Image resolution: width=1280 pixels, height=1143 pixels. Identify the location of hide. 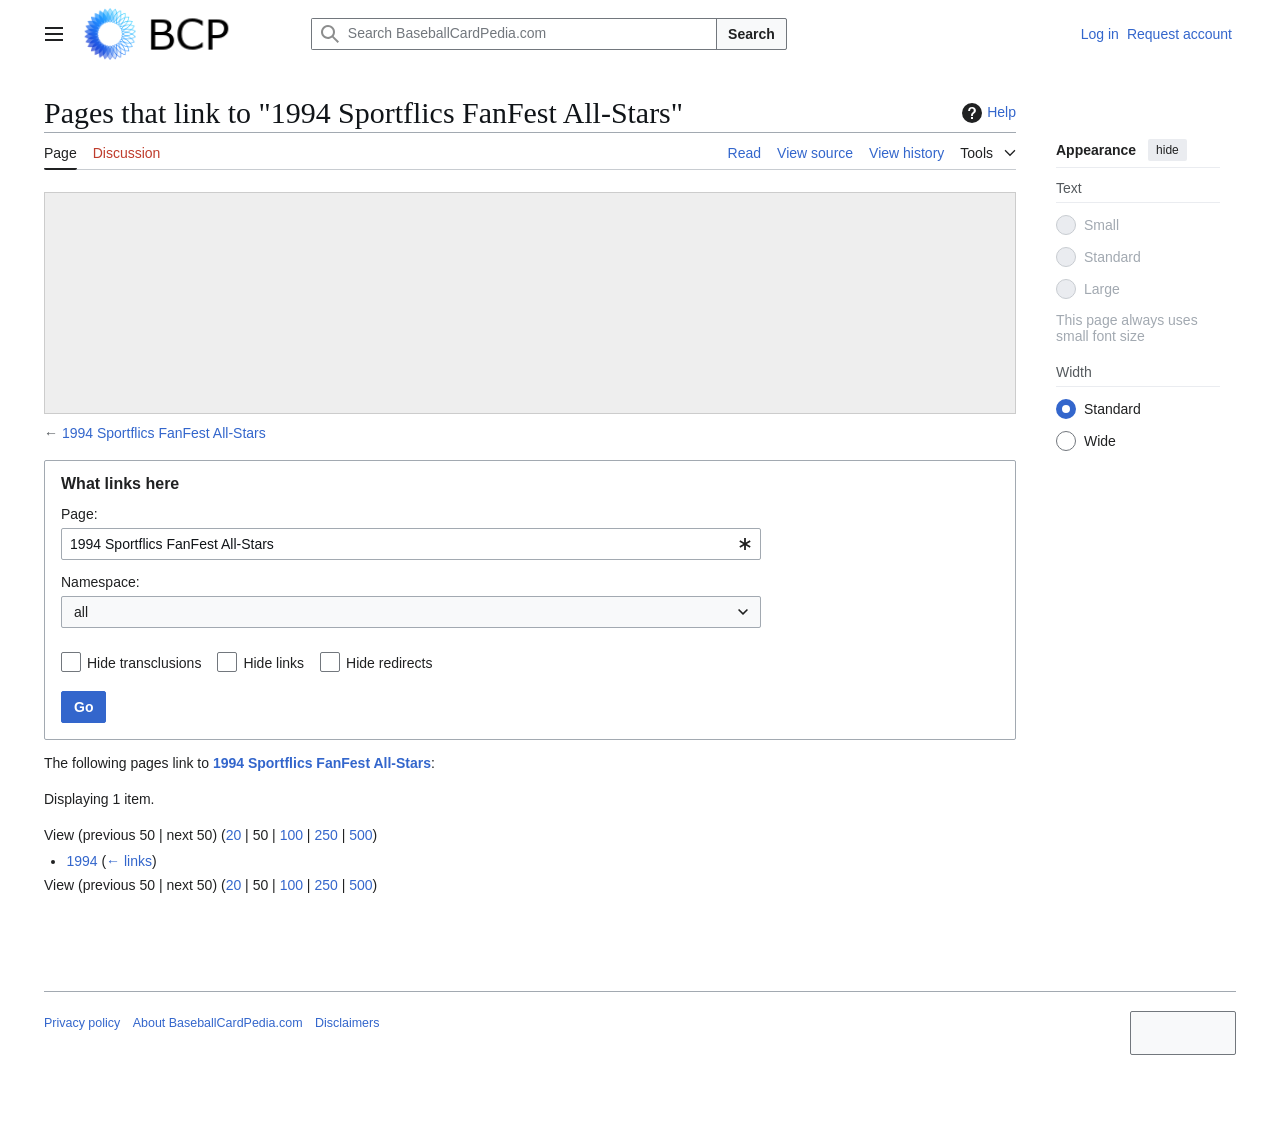
(1167, 150).